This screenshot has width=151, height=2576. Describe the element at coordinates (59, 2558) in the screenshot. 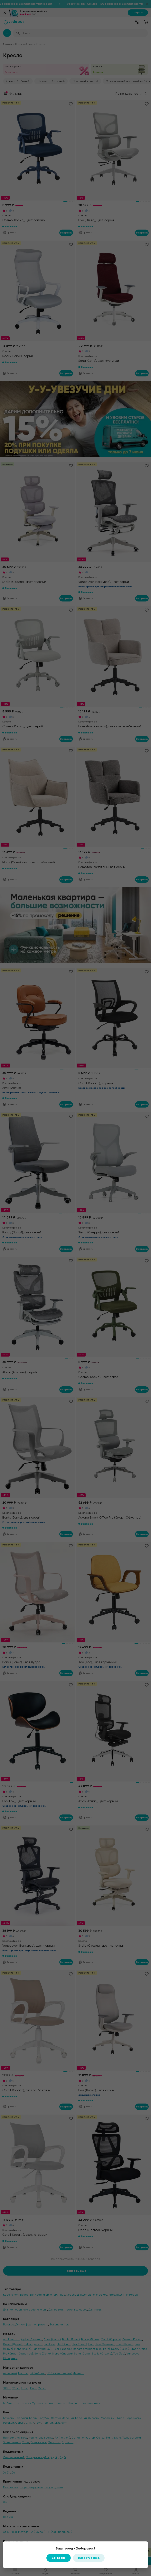

I see `Да, верно` at that location.